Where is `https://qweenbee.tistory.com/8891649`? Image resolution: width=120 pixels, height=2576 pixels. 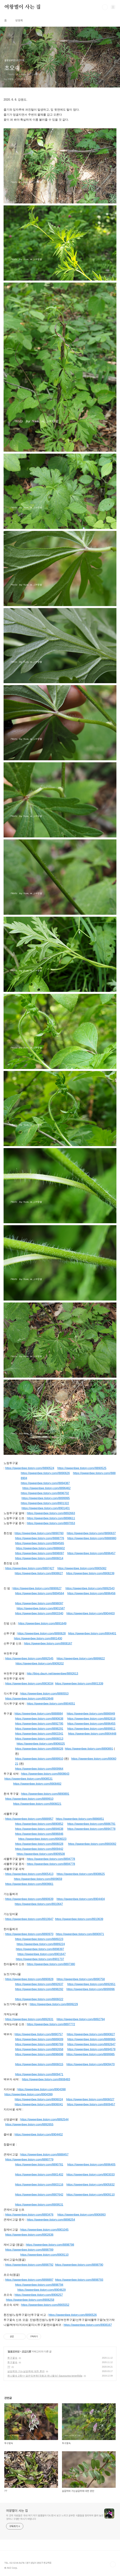
https://qweenbee.tistory.com/8891649 is located at coordinates (42, 1623).